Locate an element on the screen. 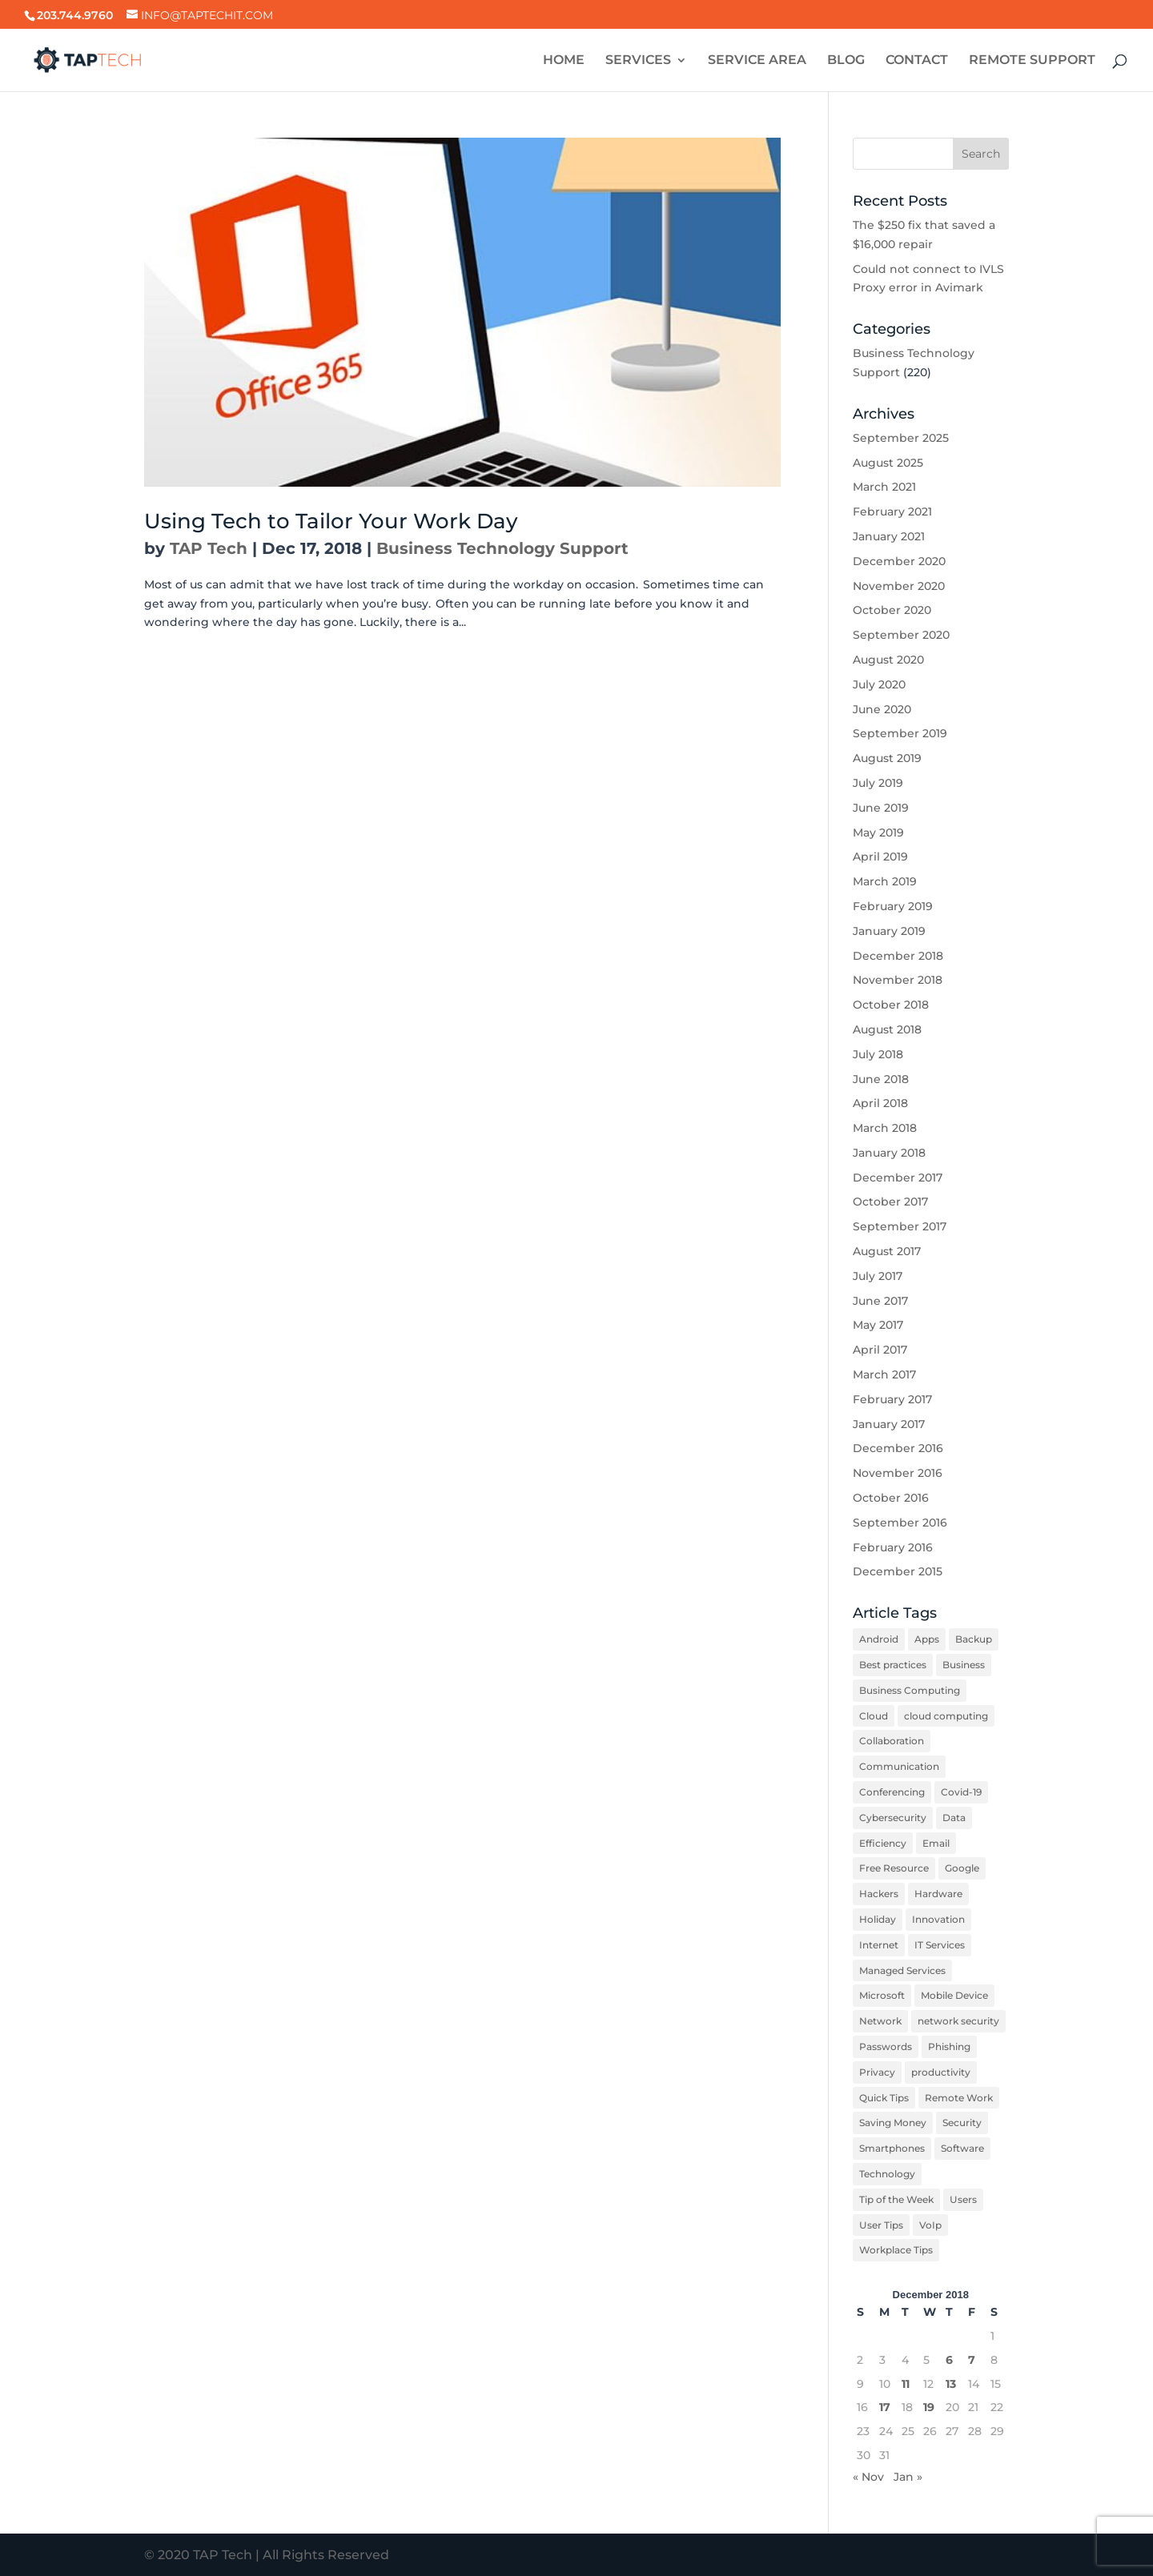  REMOTE SUPPORT is located at coordinates (1032, 60).